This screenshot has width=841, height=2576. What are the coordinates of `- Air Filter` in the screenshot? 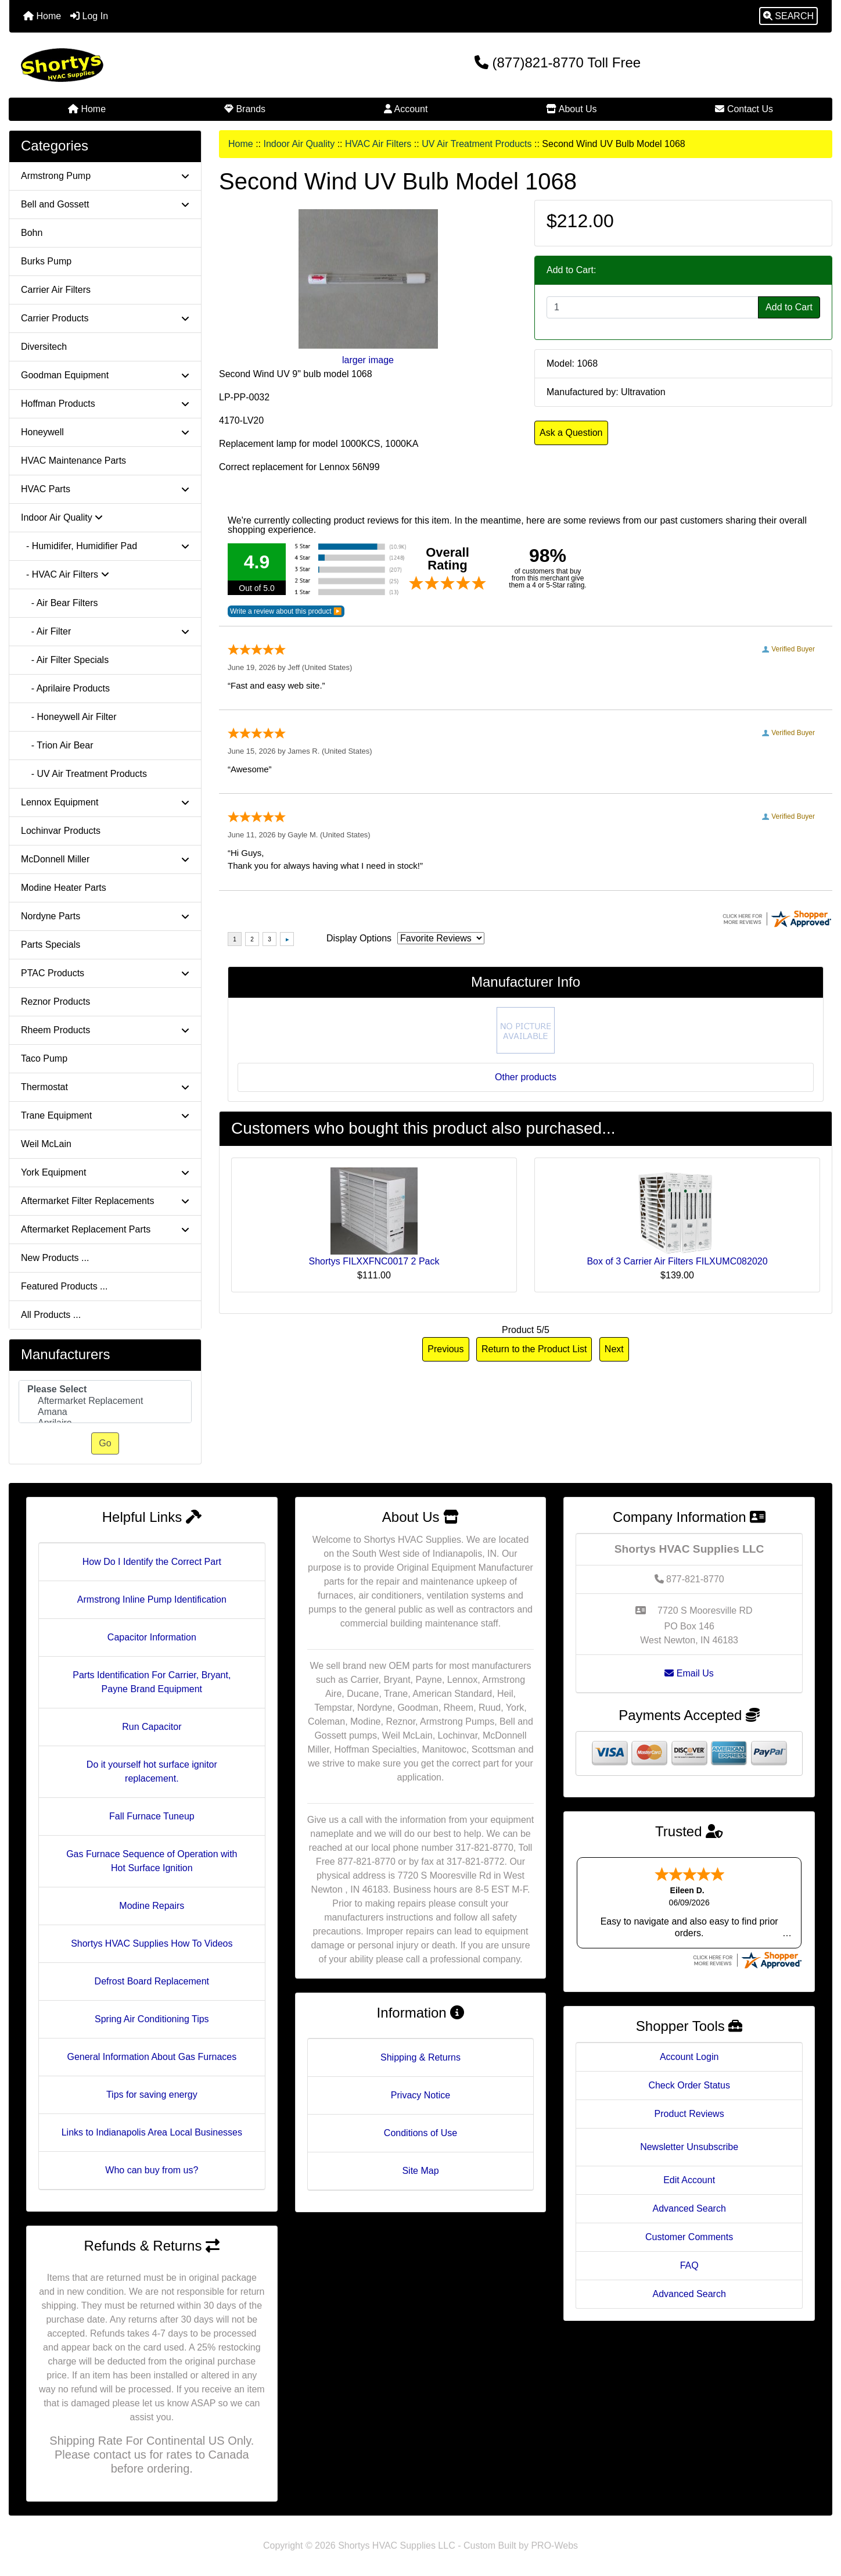 It's located at (105, 631).